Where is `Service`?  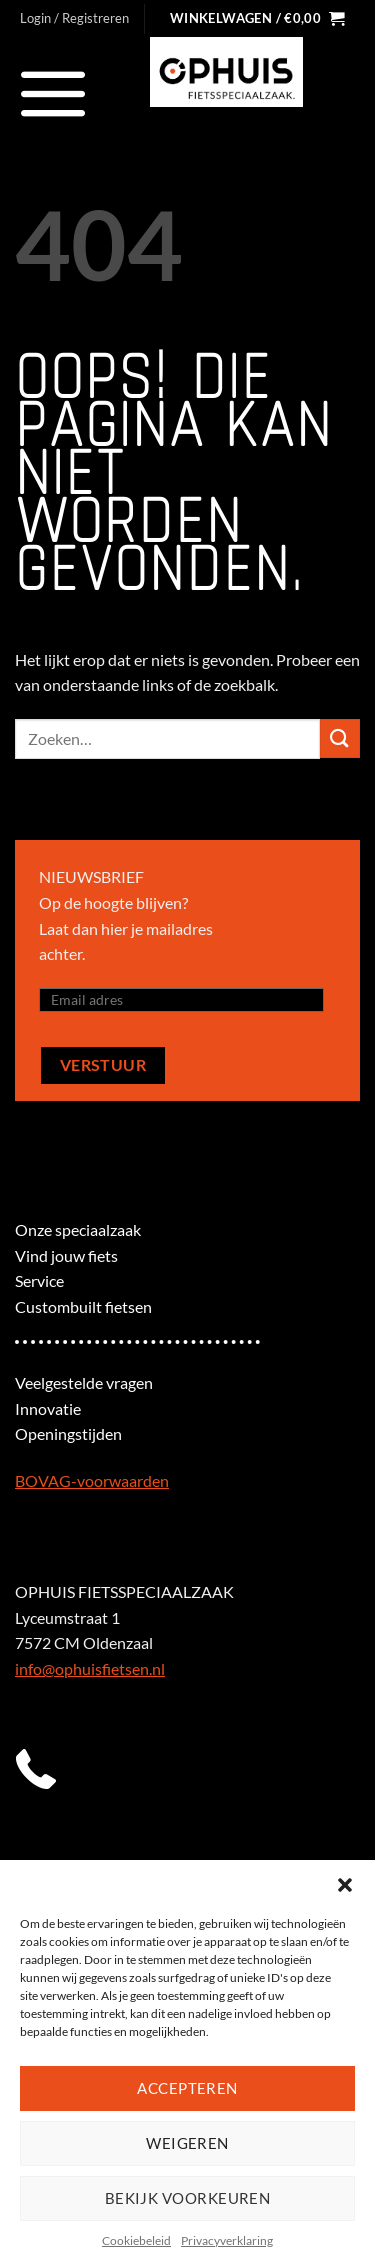
Service is located at coordinates (39, 1280).